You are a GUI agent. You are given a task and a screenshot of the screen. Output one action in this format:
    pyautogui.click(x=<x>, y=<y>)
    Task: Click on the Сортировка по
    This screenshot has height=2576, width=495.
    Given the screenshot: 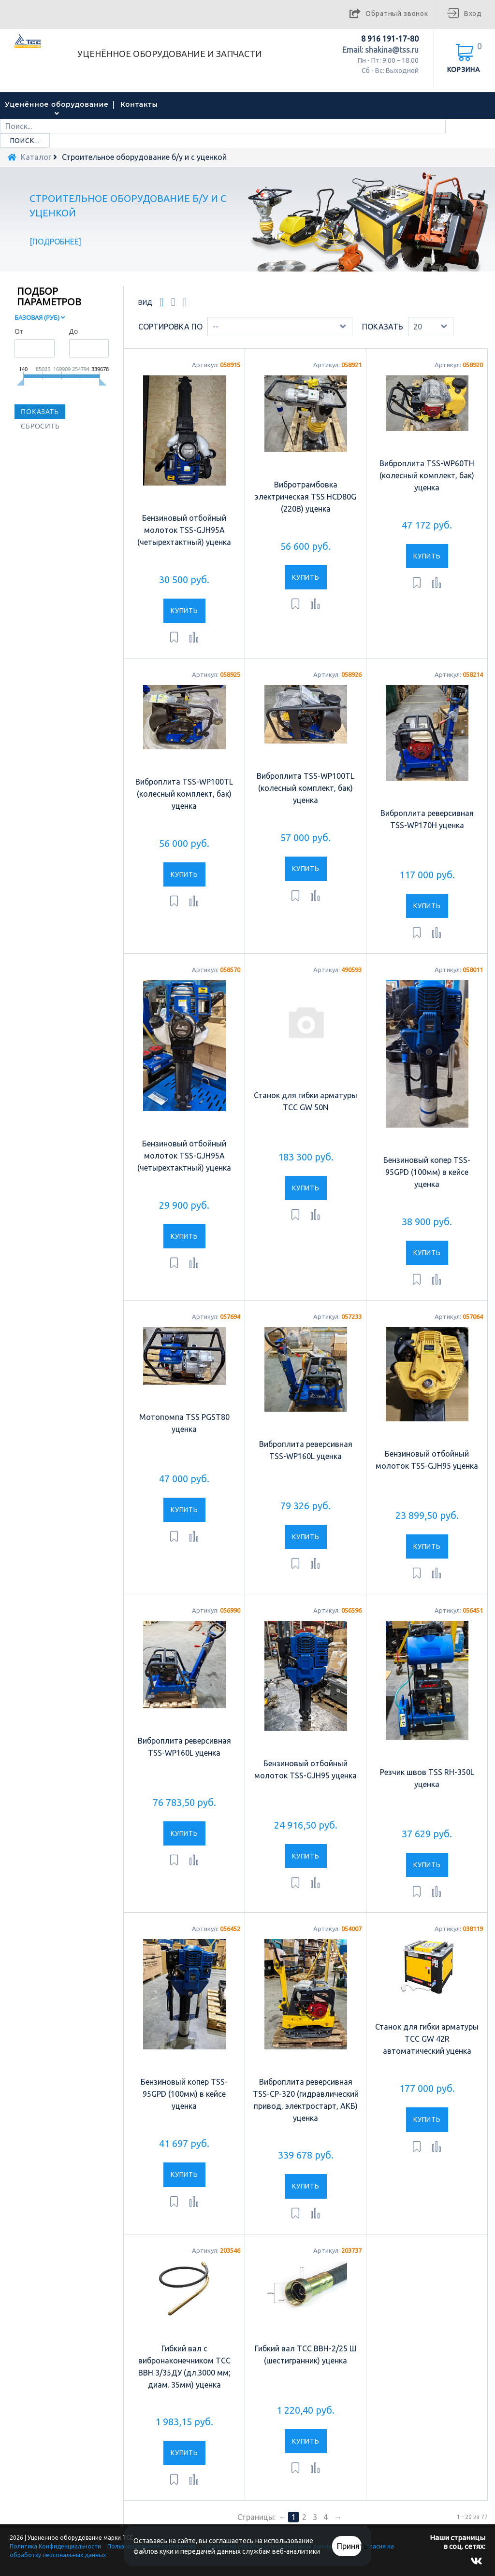 What is the action you would take?
    pyautogui.click(x=170, y=326)
    